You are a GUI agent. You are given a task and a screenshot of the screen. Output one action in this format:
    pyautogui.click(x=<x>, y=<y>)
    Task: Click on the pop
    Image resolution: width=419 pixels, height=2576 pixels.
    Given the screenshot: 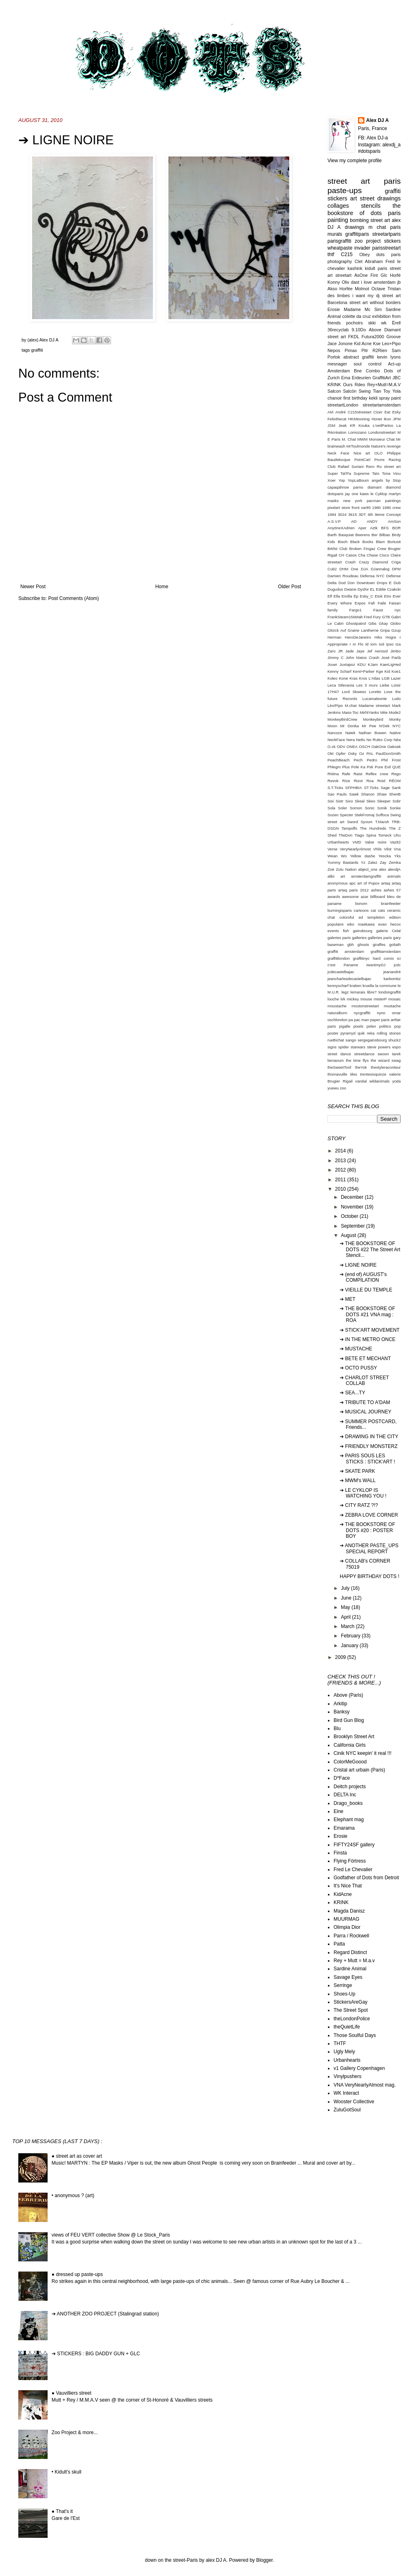 What is the action you would take?
    pyautogui.click(x=397, y=1026)
    